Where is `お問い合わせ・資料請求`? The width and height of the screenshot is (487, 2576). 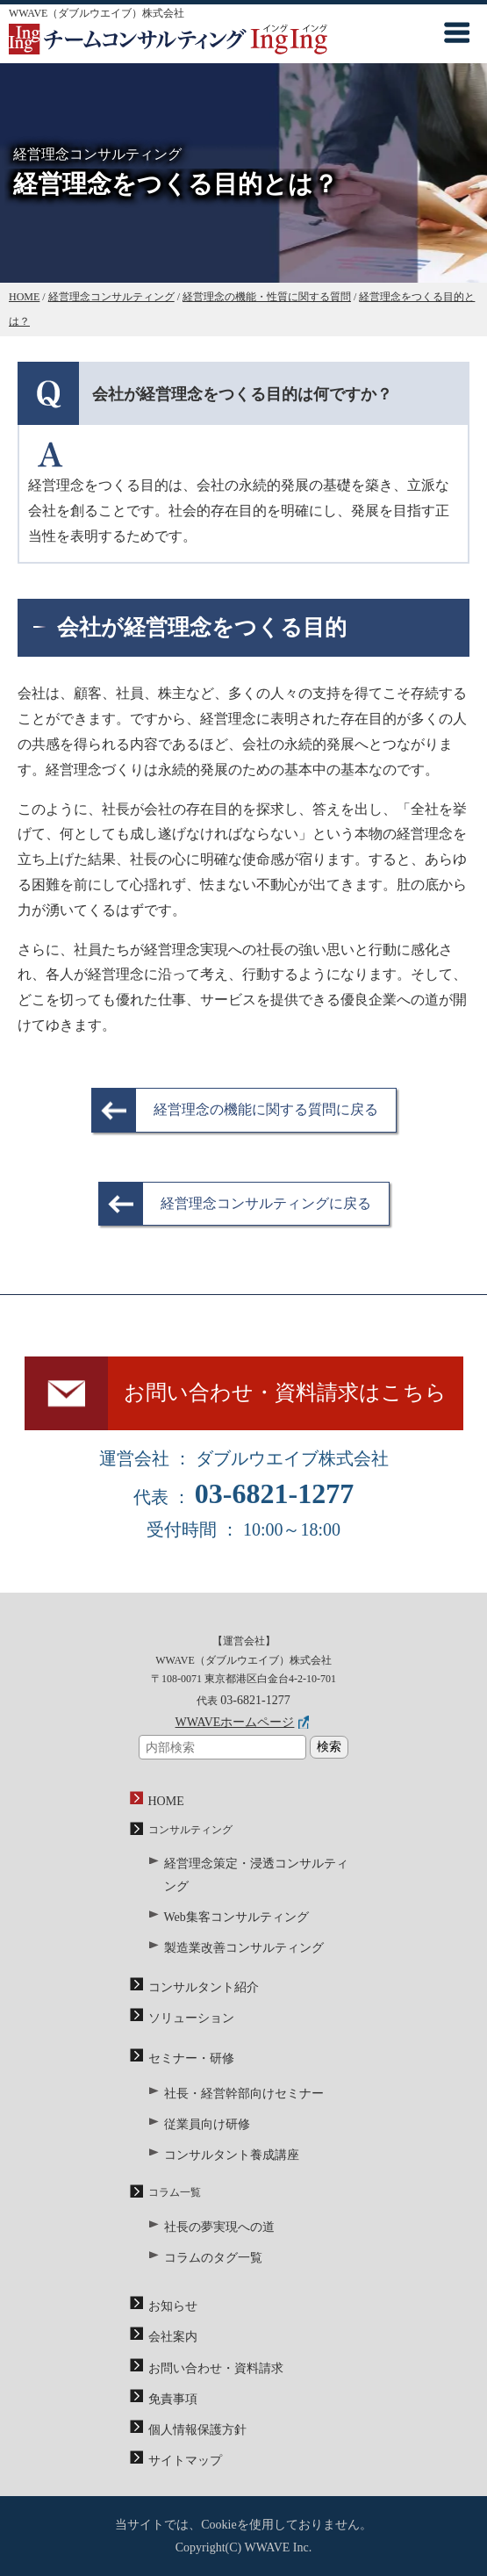
お問い合わせ・資料請求 is located at coordinates (215, 2368).